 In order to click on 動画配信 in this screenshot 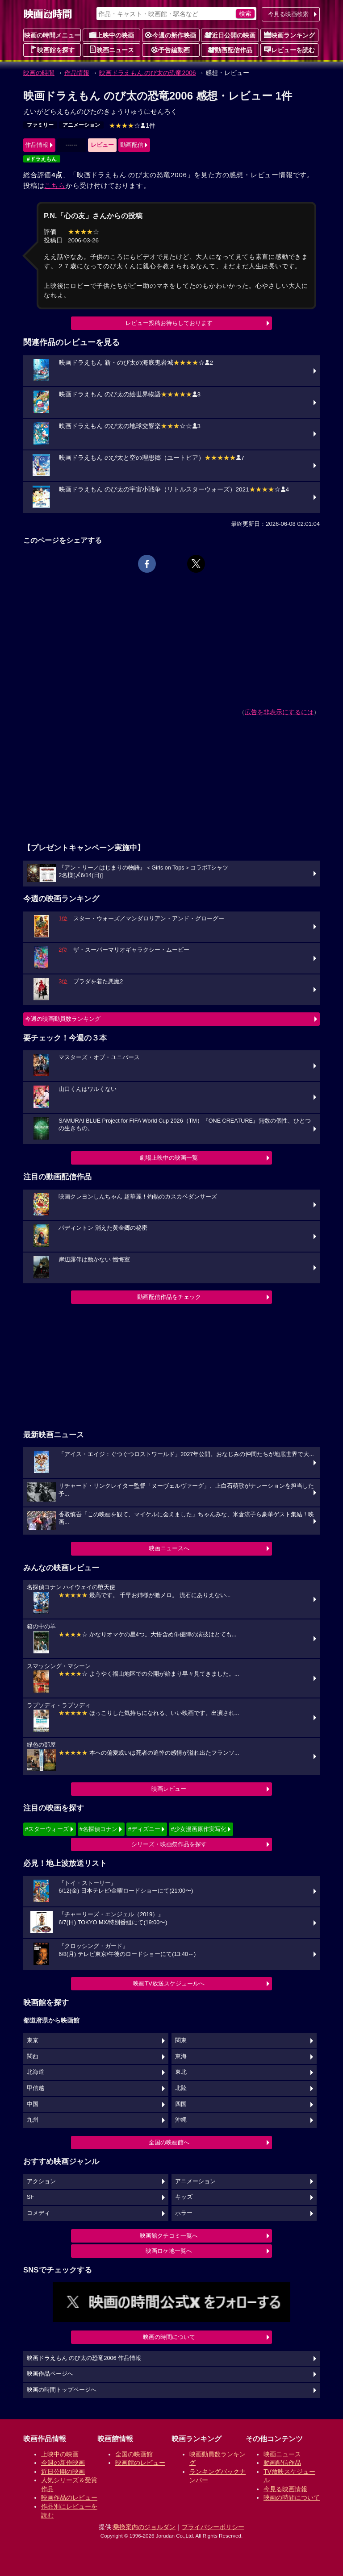, I will do `click(131, 144)`.